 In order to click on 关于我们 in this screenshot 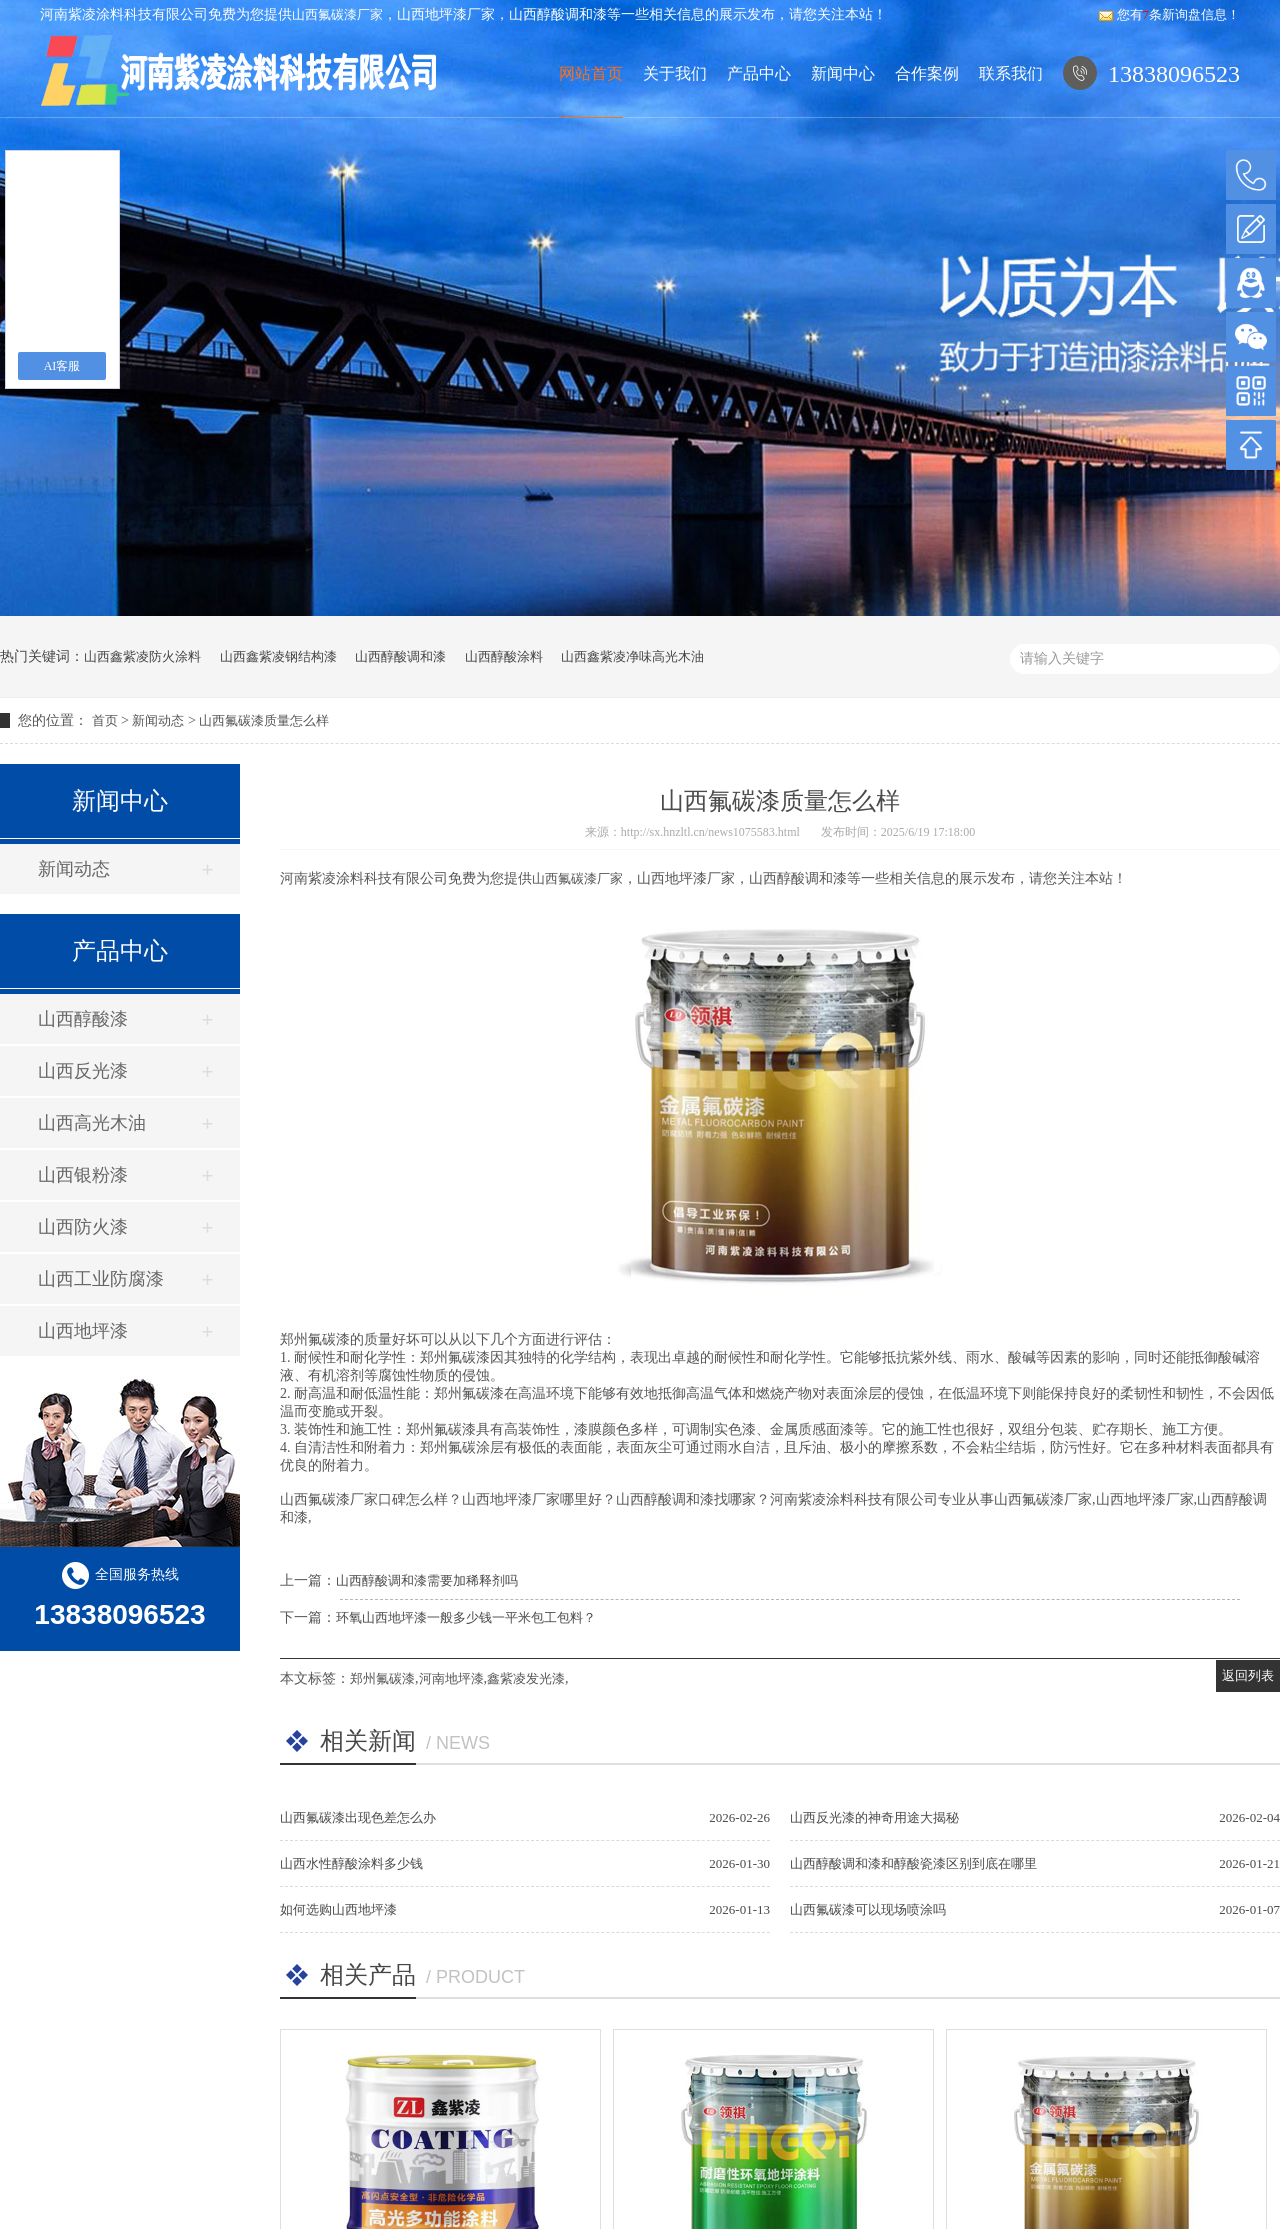, I will do `click(674, 117)`.